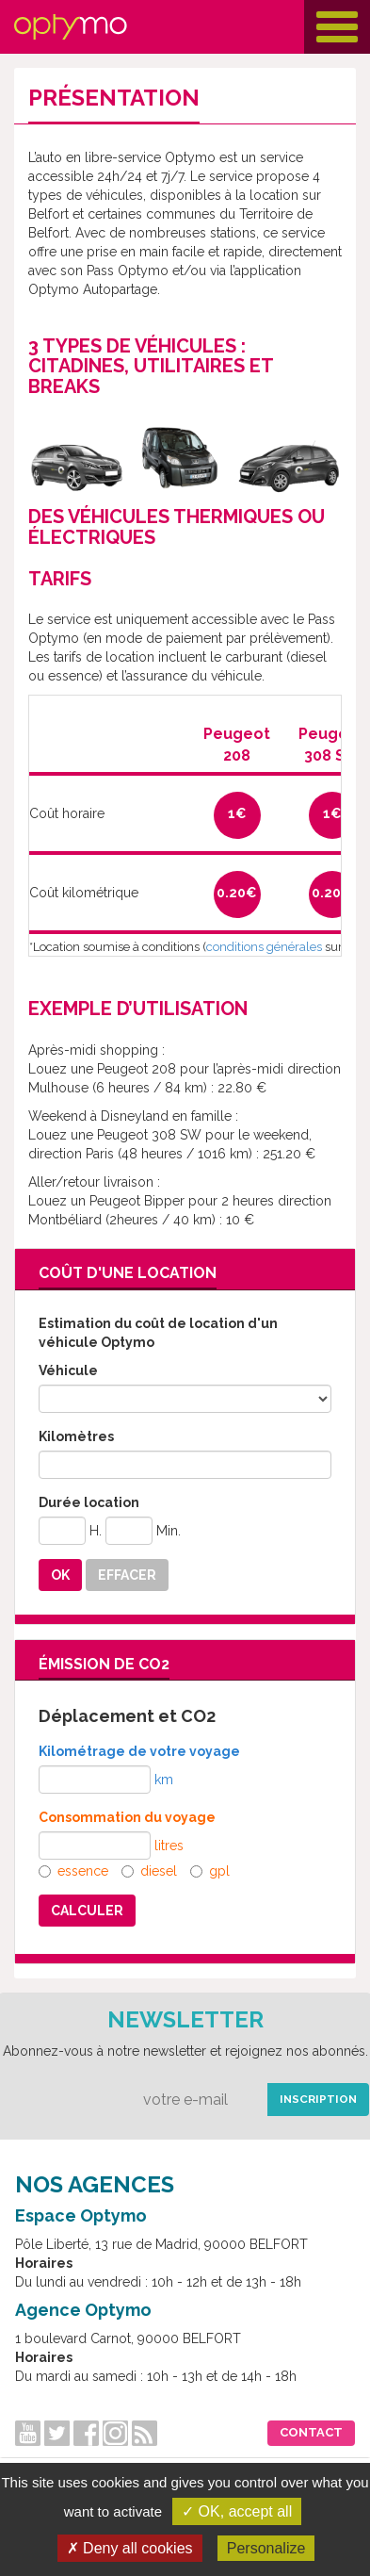 Image resolution: width=370 pixels, height=2576 pixels. Describe the element at coordinates (68, 1370) in the screenshot. I see `Véhicule` at that location.